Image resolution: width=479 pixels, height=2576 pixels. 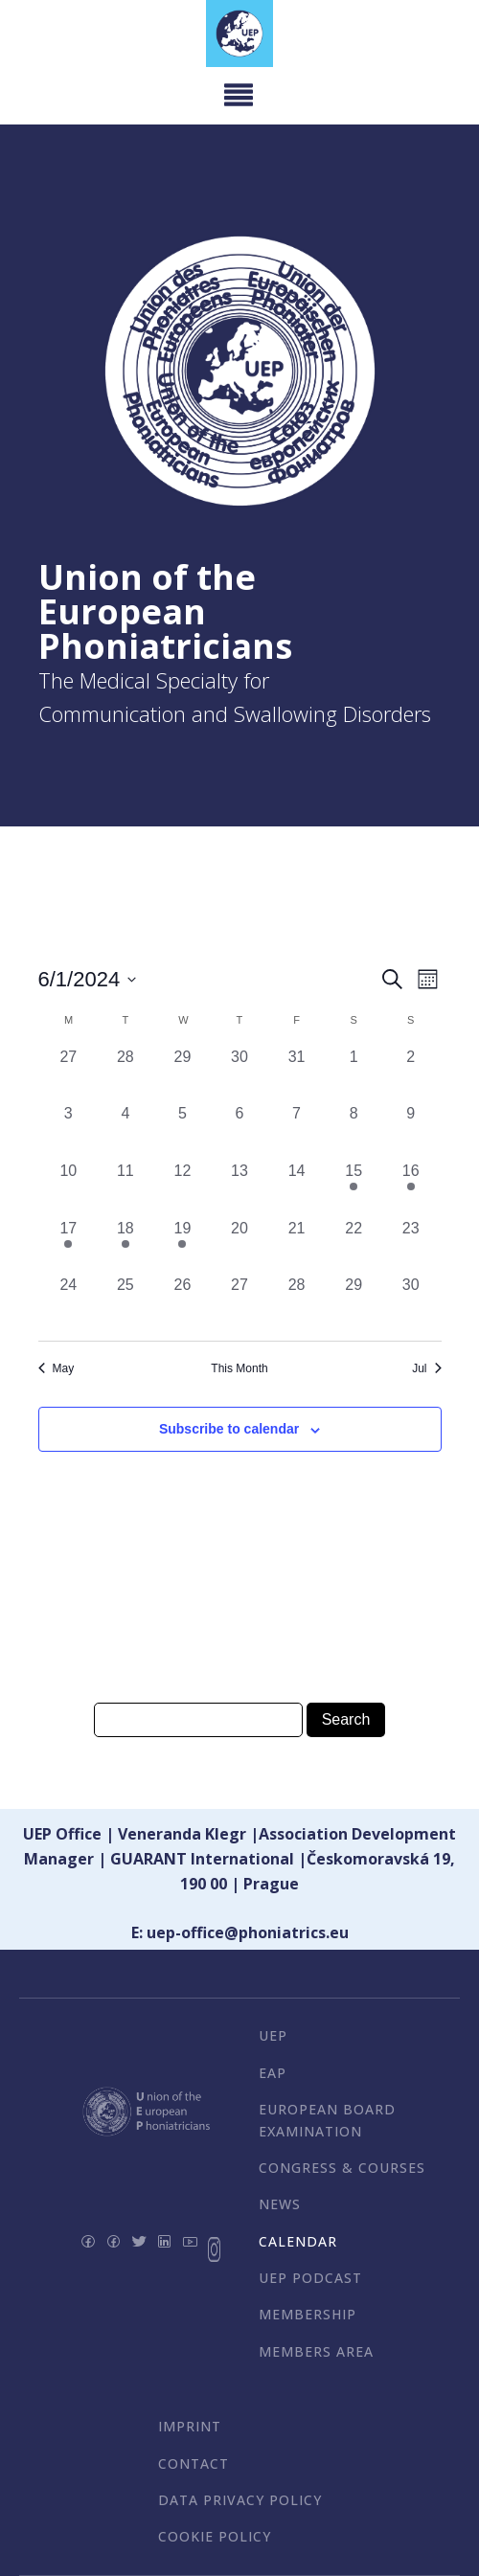 What do you see at coordinates (183, 1074) in the screenshot?
I see `[May 29, 0 events, past day]` at bounding box center [183, 1074].